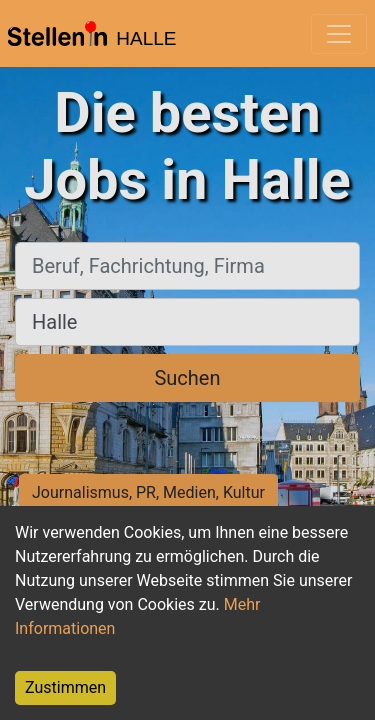  I want to click on Zustimmen [Accept cookies], so click(65, 687).